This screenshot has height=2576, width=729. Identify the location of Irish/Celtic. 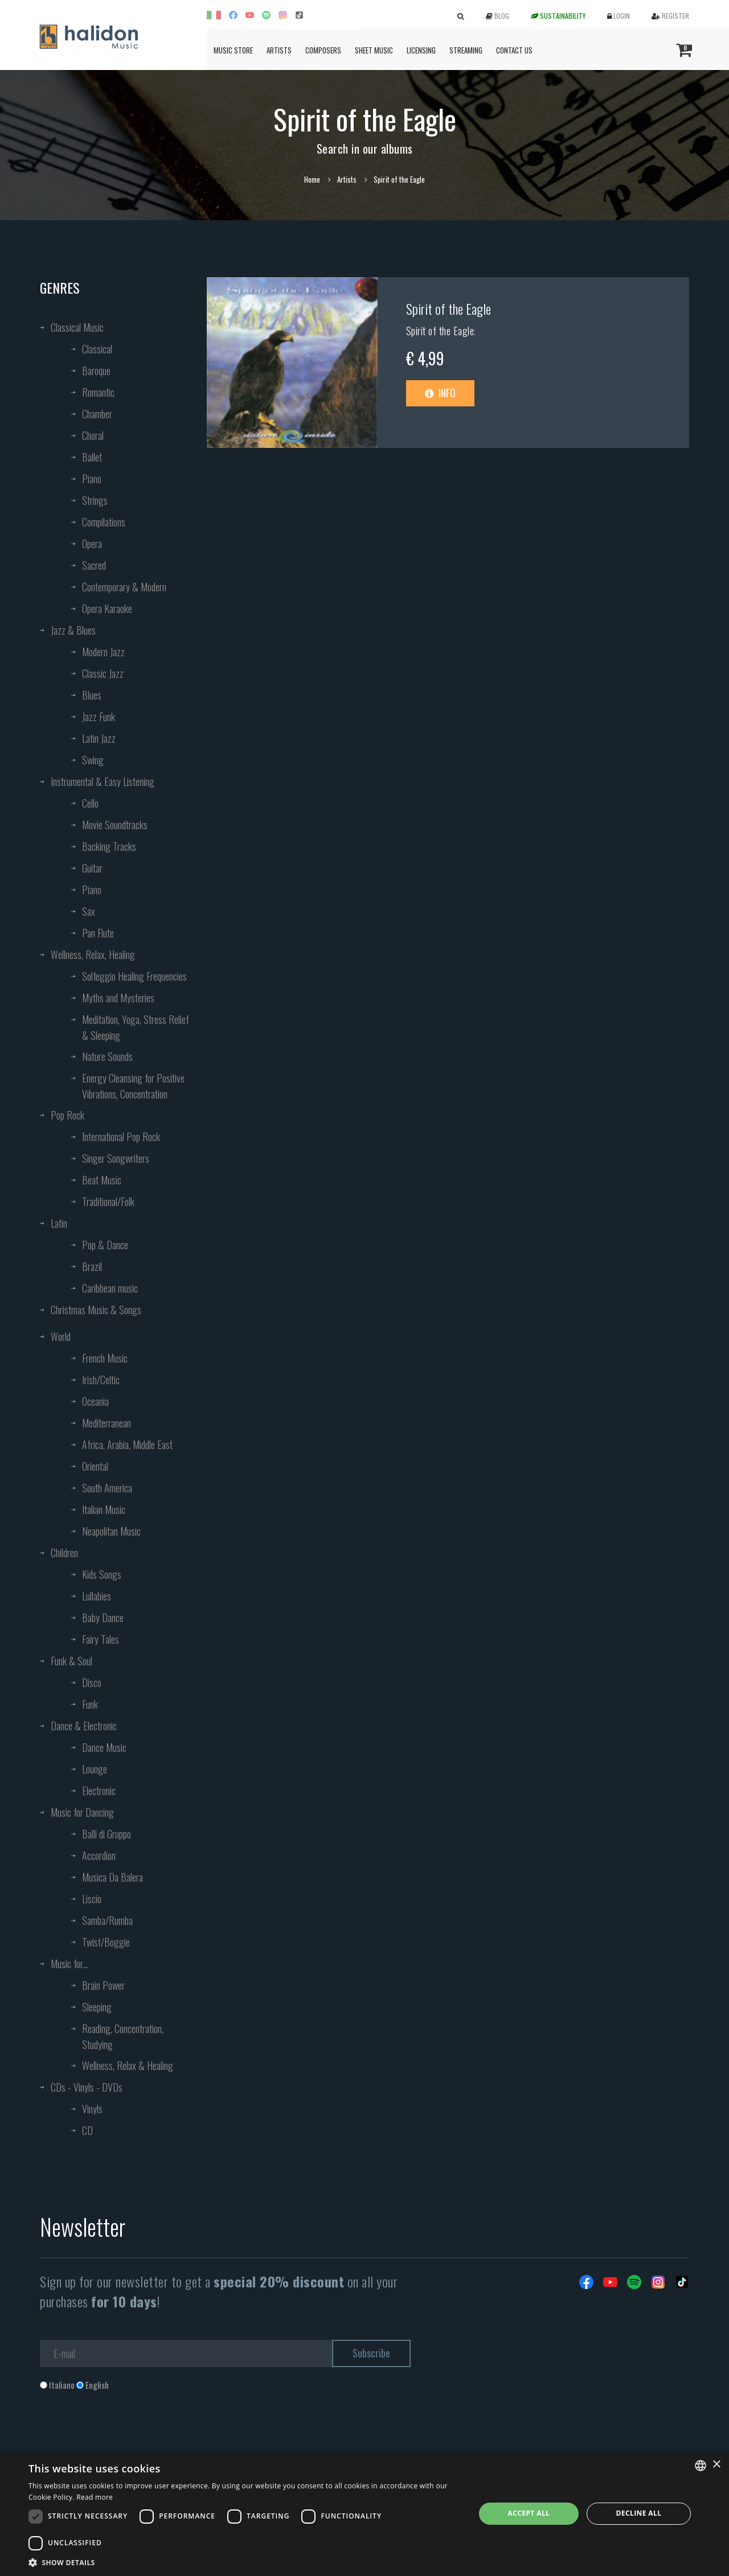
(101, 1379).